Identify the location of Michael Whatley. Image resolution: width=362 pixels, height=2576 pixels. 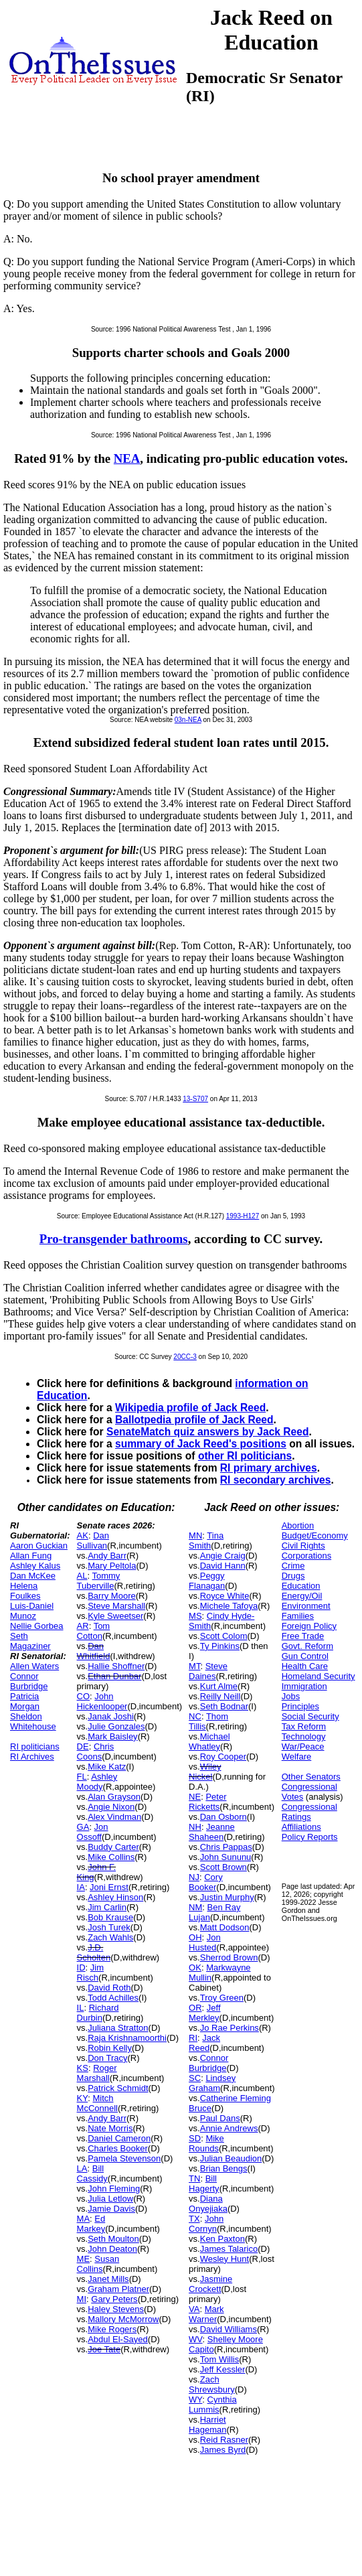
(209, 1741).